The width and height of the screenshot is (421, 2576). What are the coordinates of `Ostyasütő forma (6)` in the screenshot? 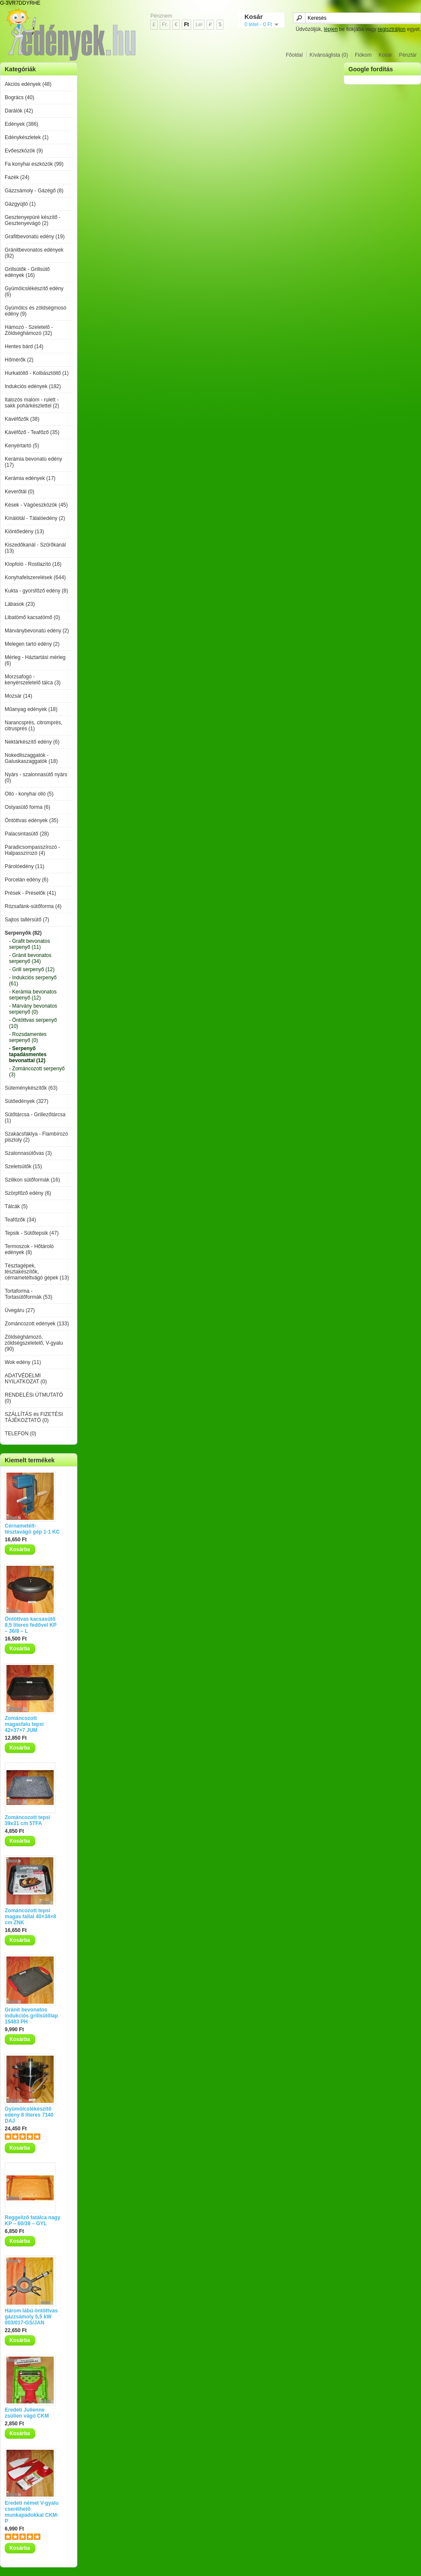 It's located at (27, 807).